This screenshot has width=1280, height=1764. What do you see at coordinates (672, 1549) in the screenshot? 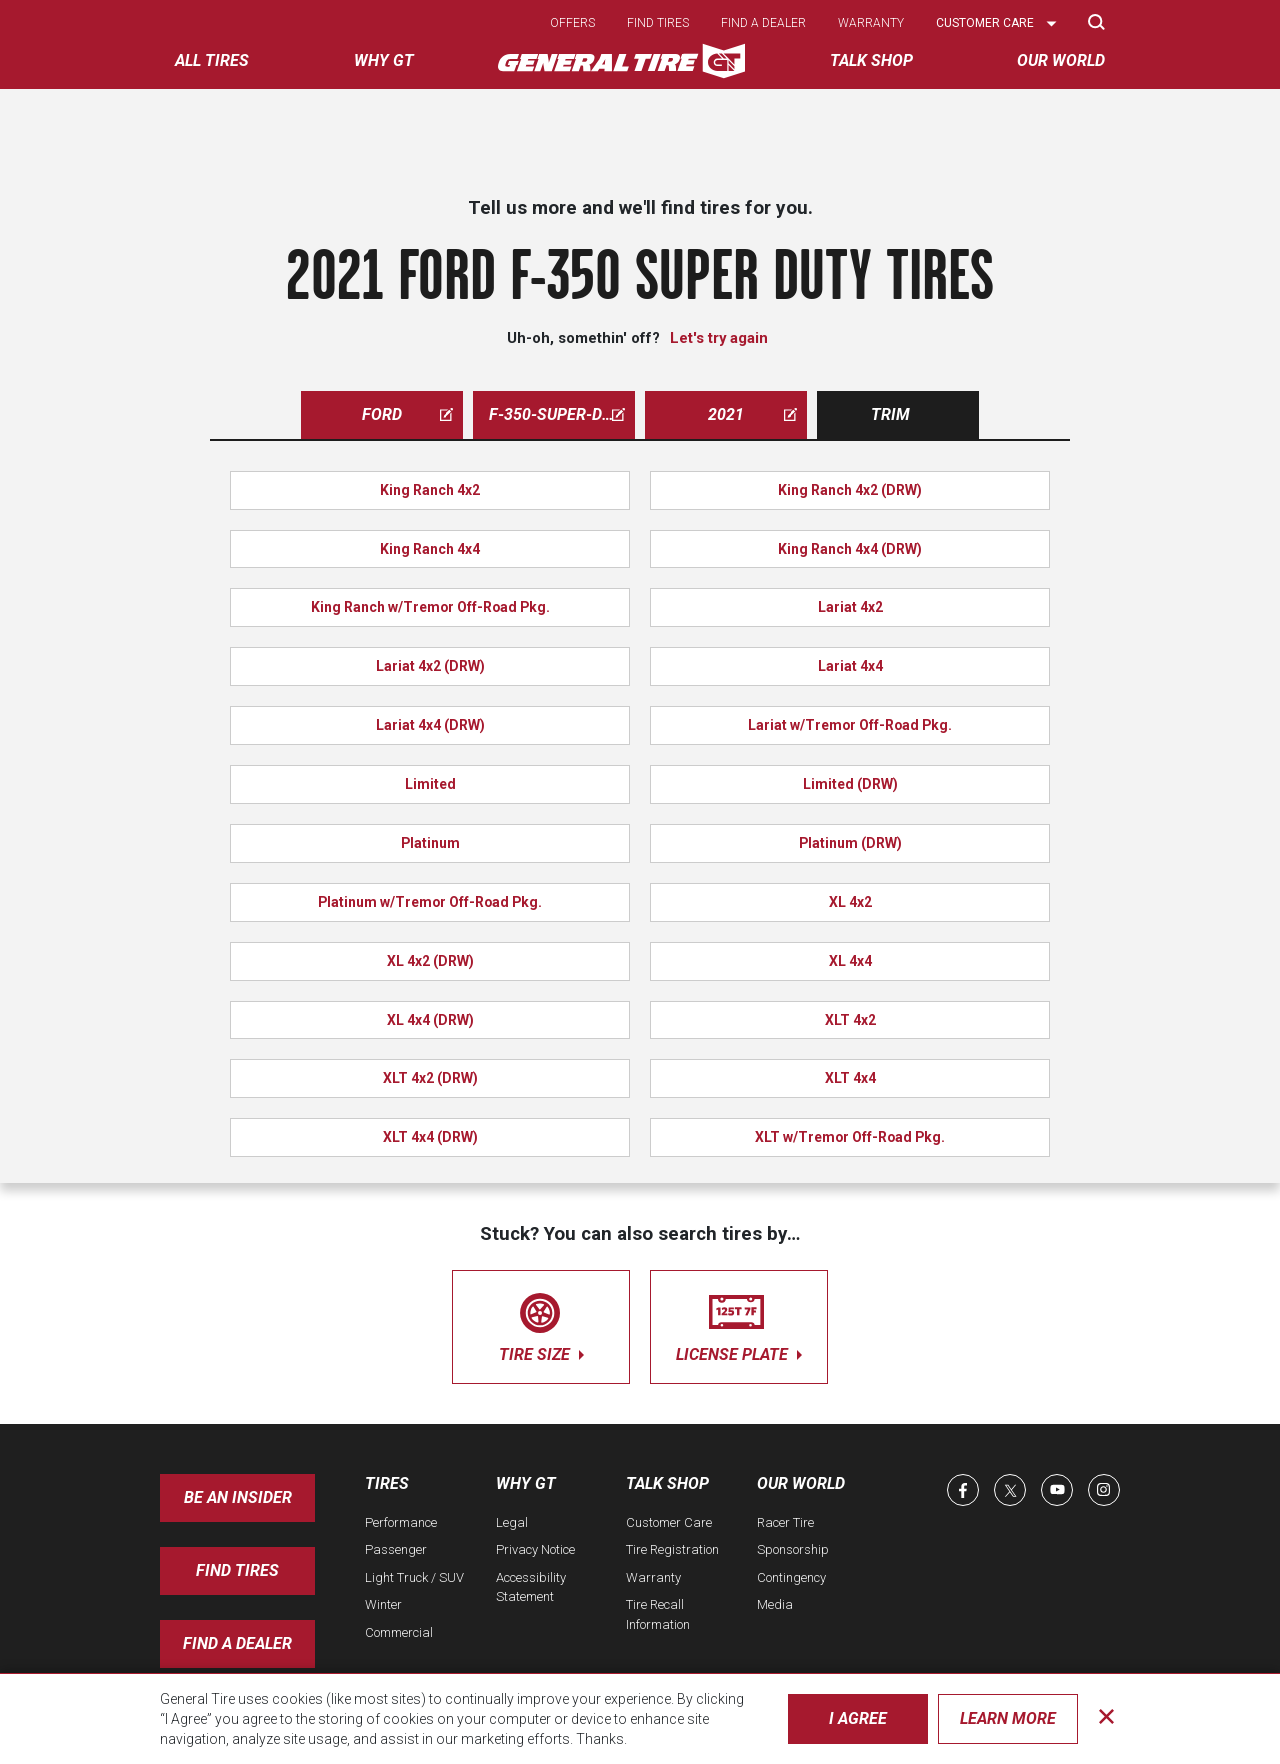
I see `Tire Registration` at bounding box center [672, 1549].